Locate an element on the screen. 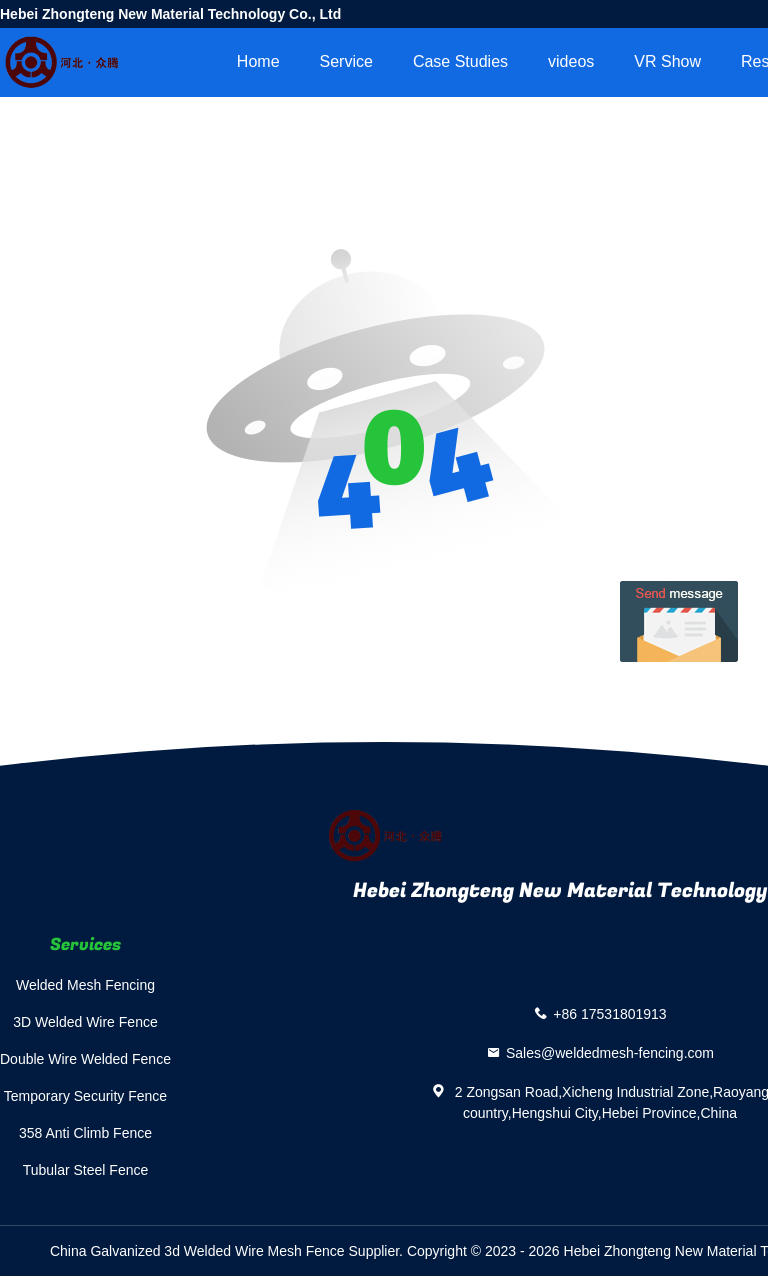 The image size is (768, 1276). Tubular Steel Fence is located at coordinates (86, 1170).